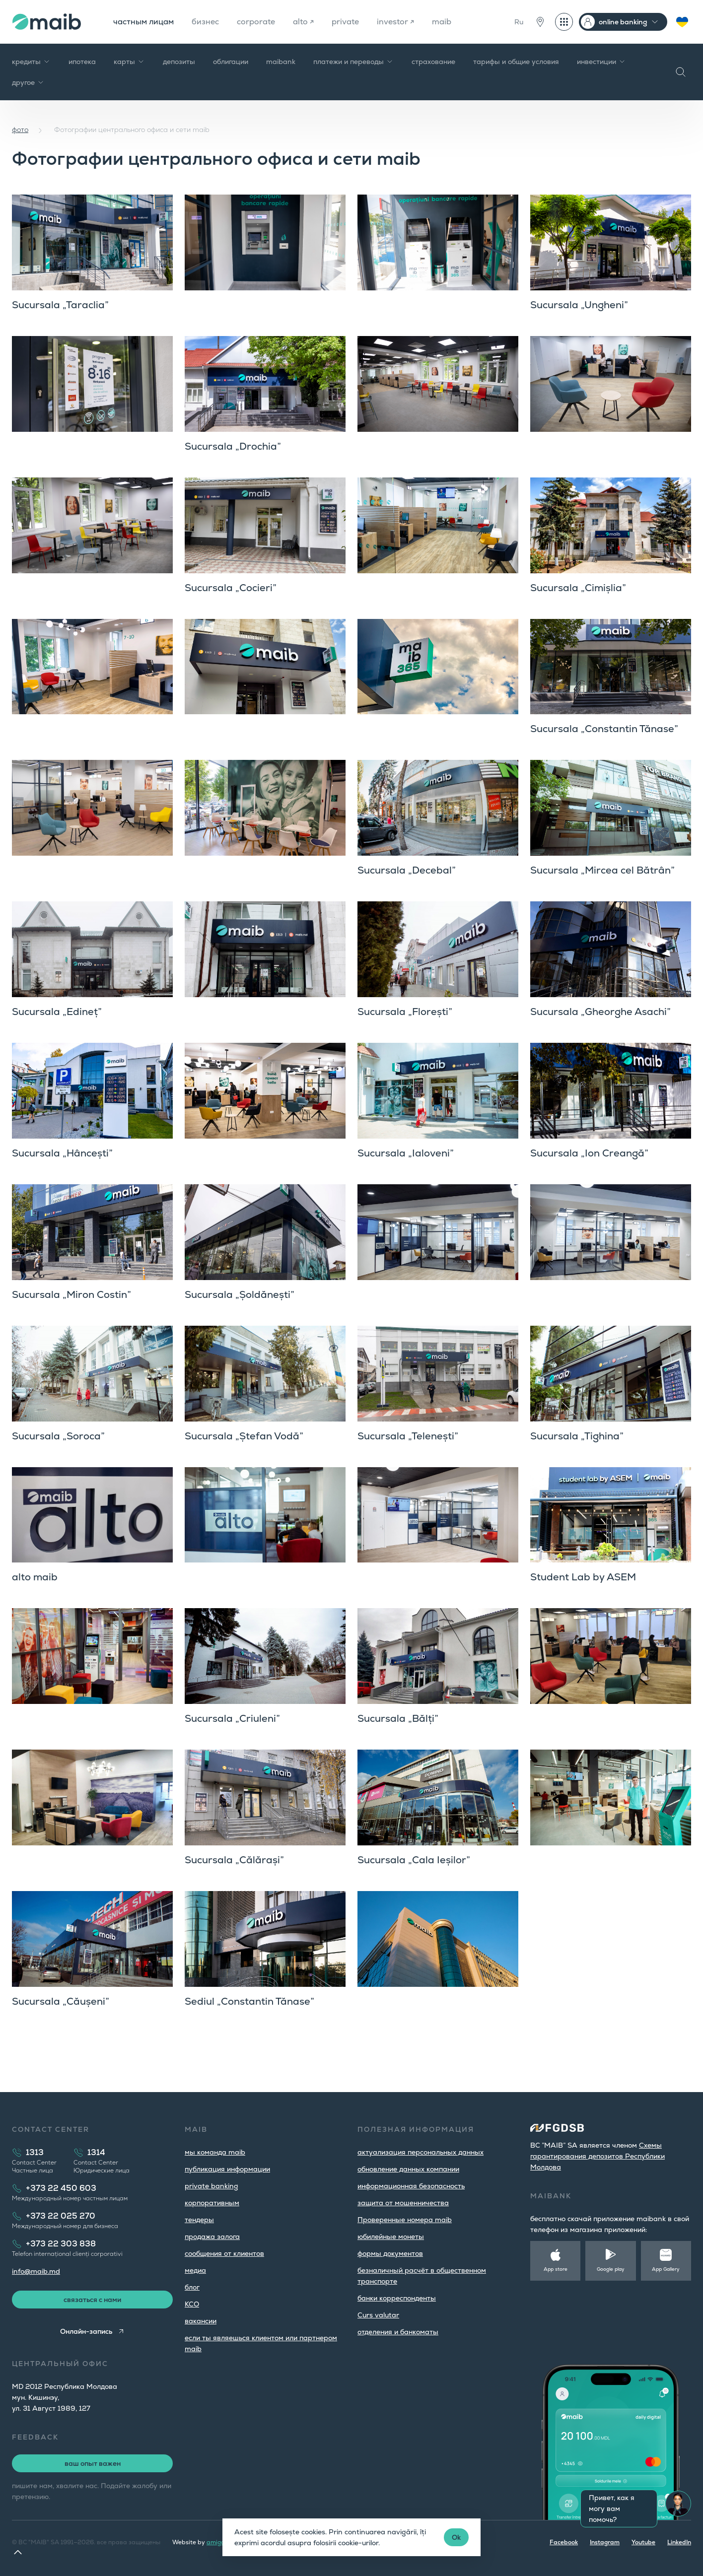 The height and width of the screenshot is (2576, 703). Describe the element at coordinates (408, 2169) in the screenshot. I see `обновление данных компании` at that location.